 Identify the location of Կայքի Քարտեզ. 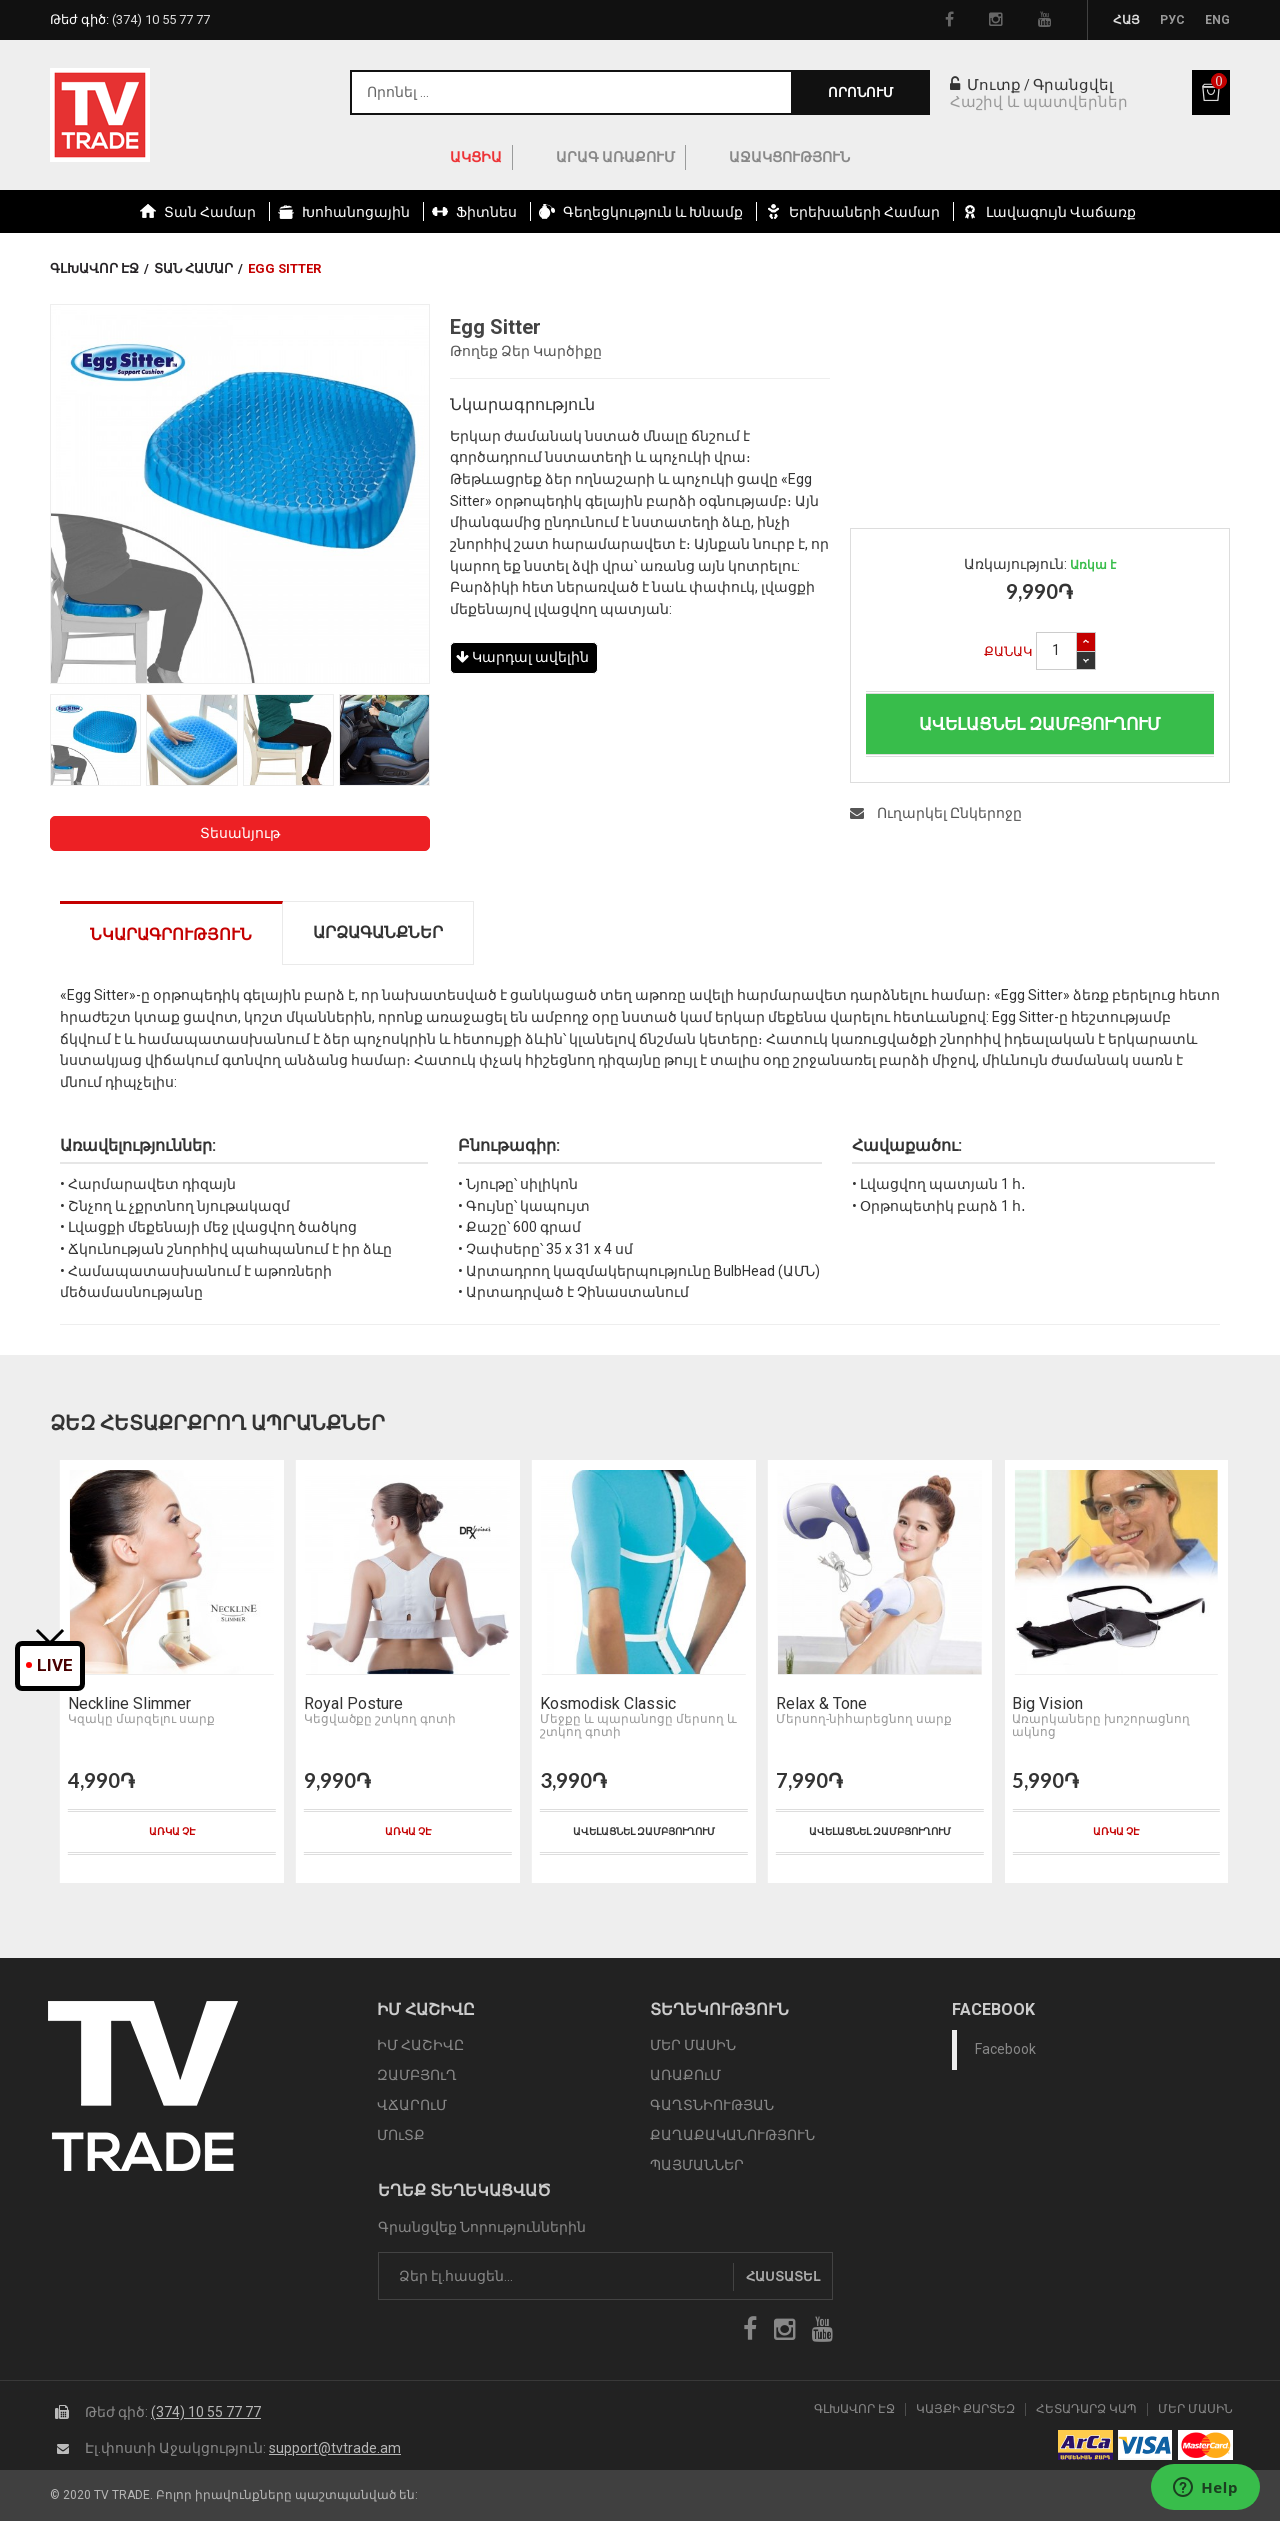
(965, 2412).